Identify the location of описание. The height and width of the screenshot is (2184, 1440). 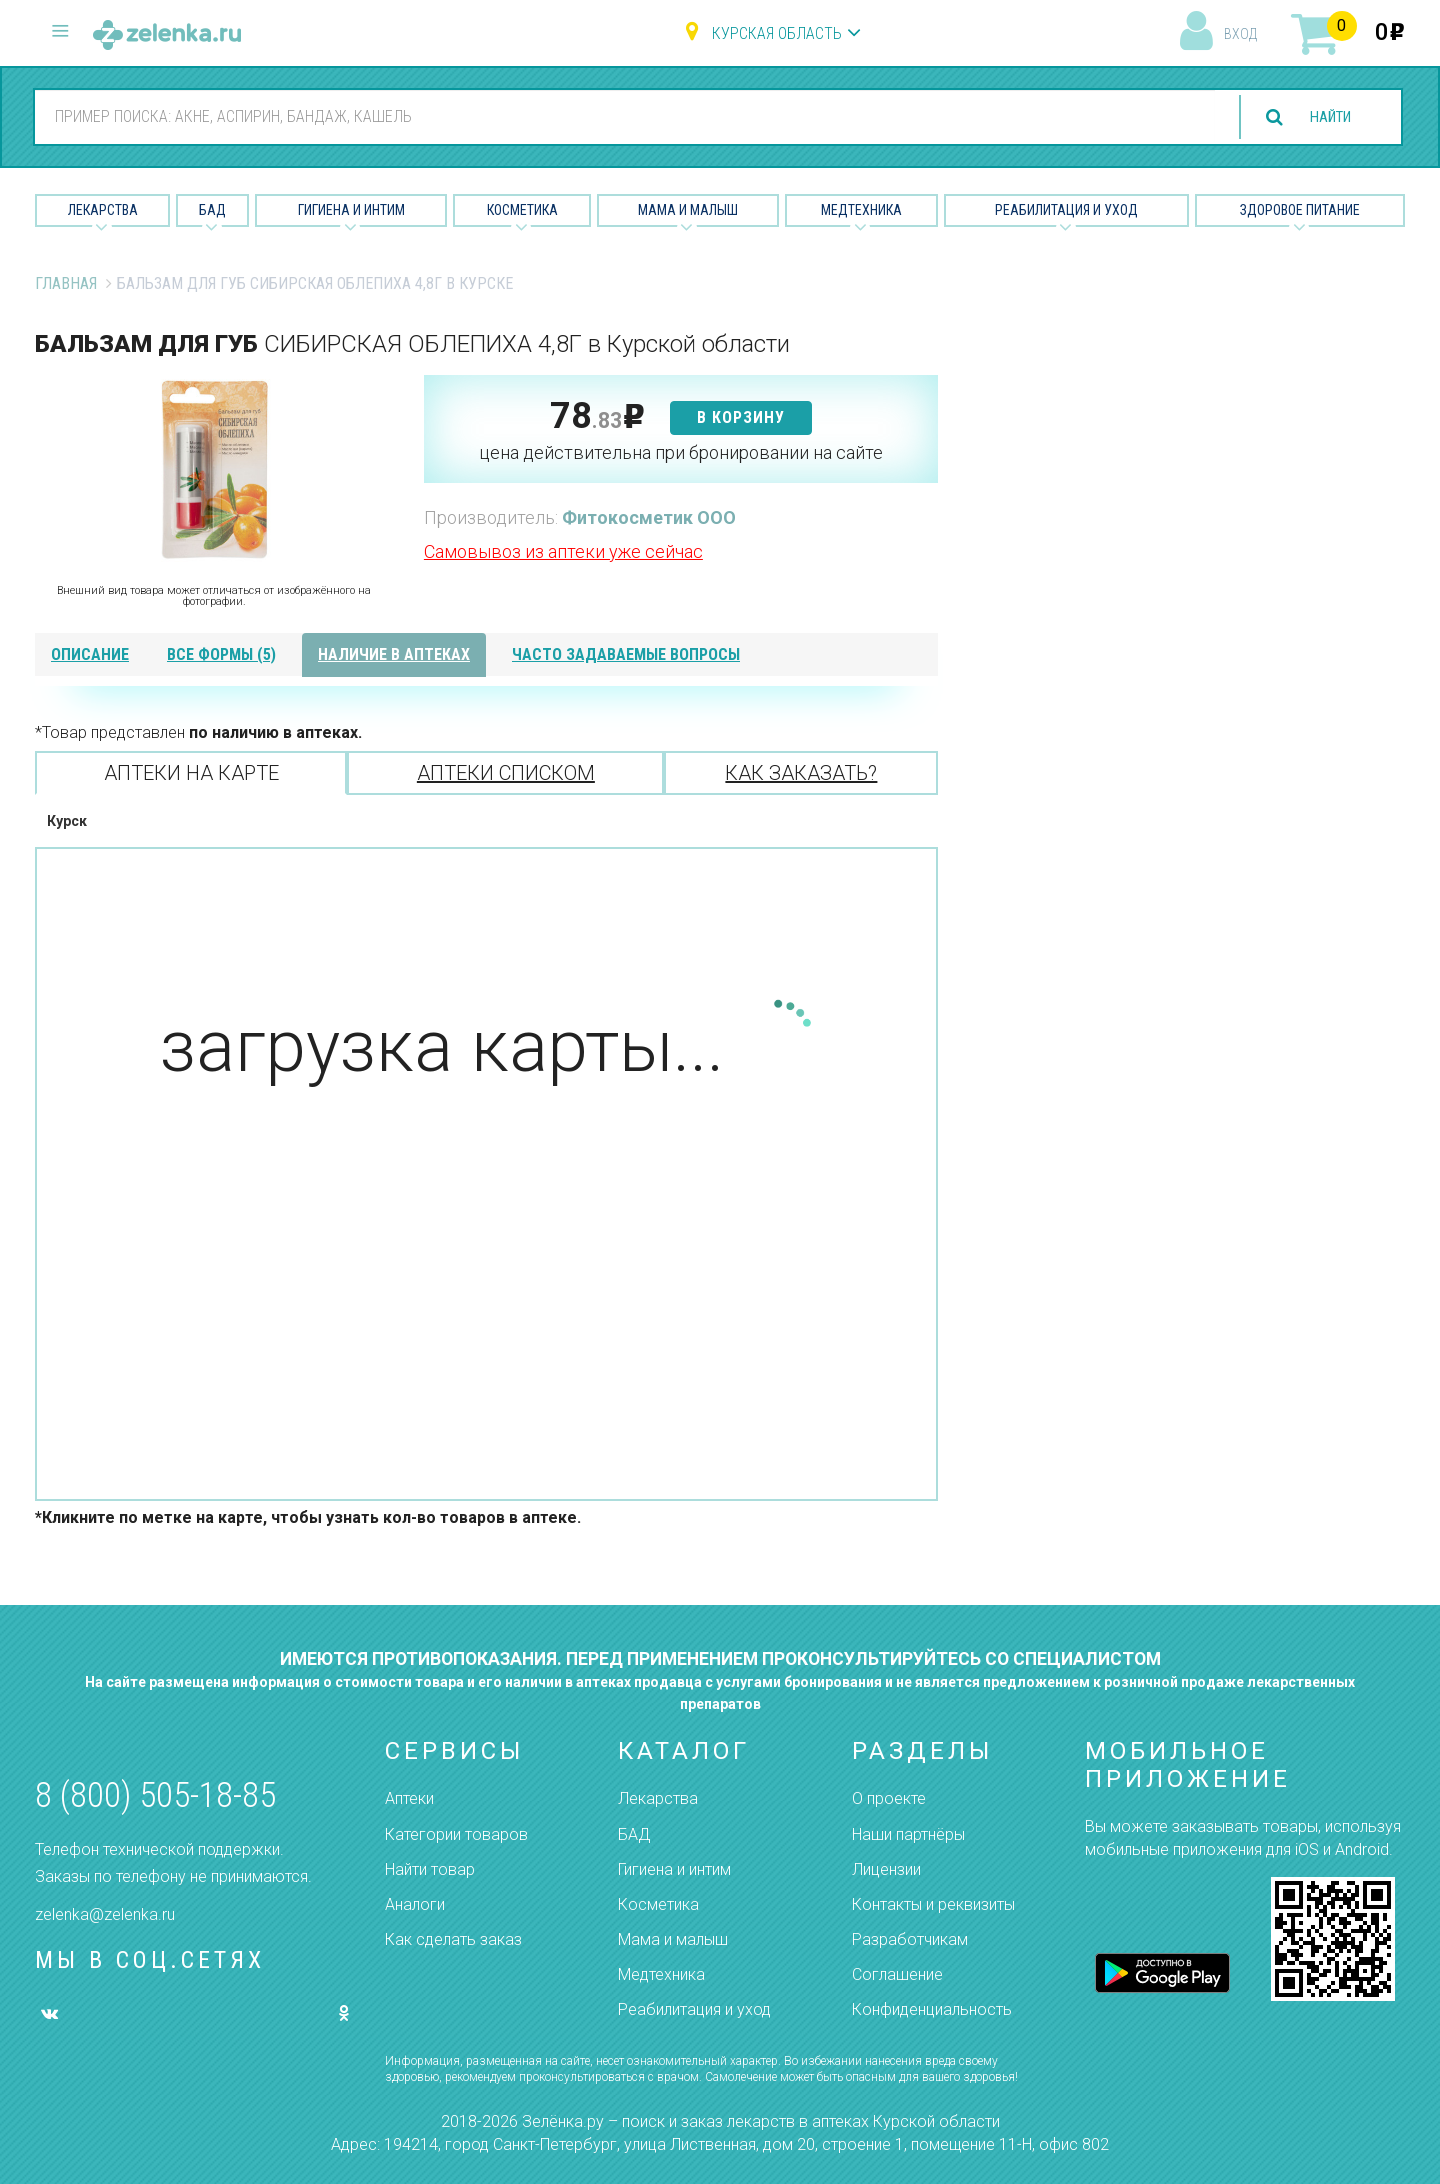
(90, 654).